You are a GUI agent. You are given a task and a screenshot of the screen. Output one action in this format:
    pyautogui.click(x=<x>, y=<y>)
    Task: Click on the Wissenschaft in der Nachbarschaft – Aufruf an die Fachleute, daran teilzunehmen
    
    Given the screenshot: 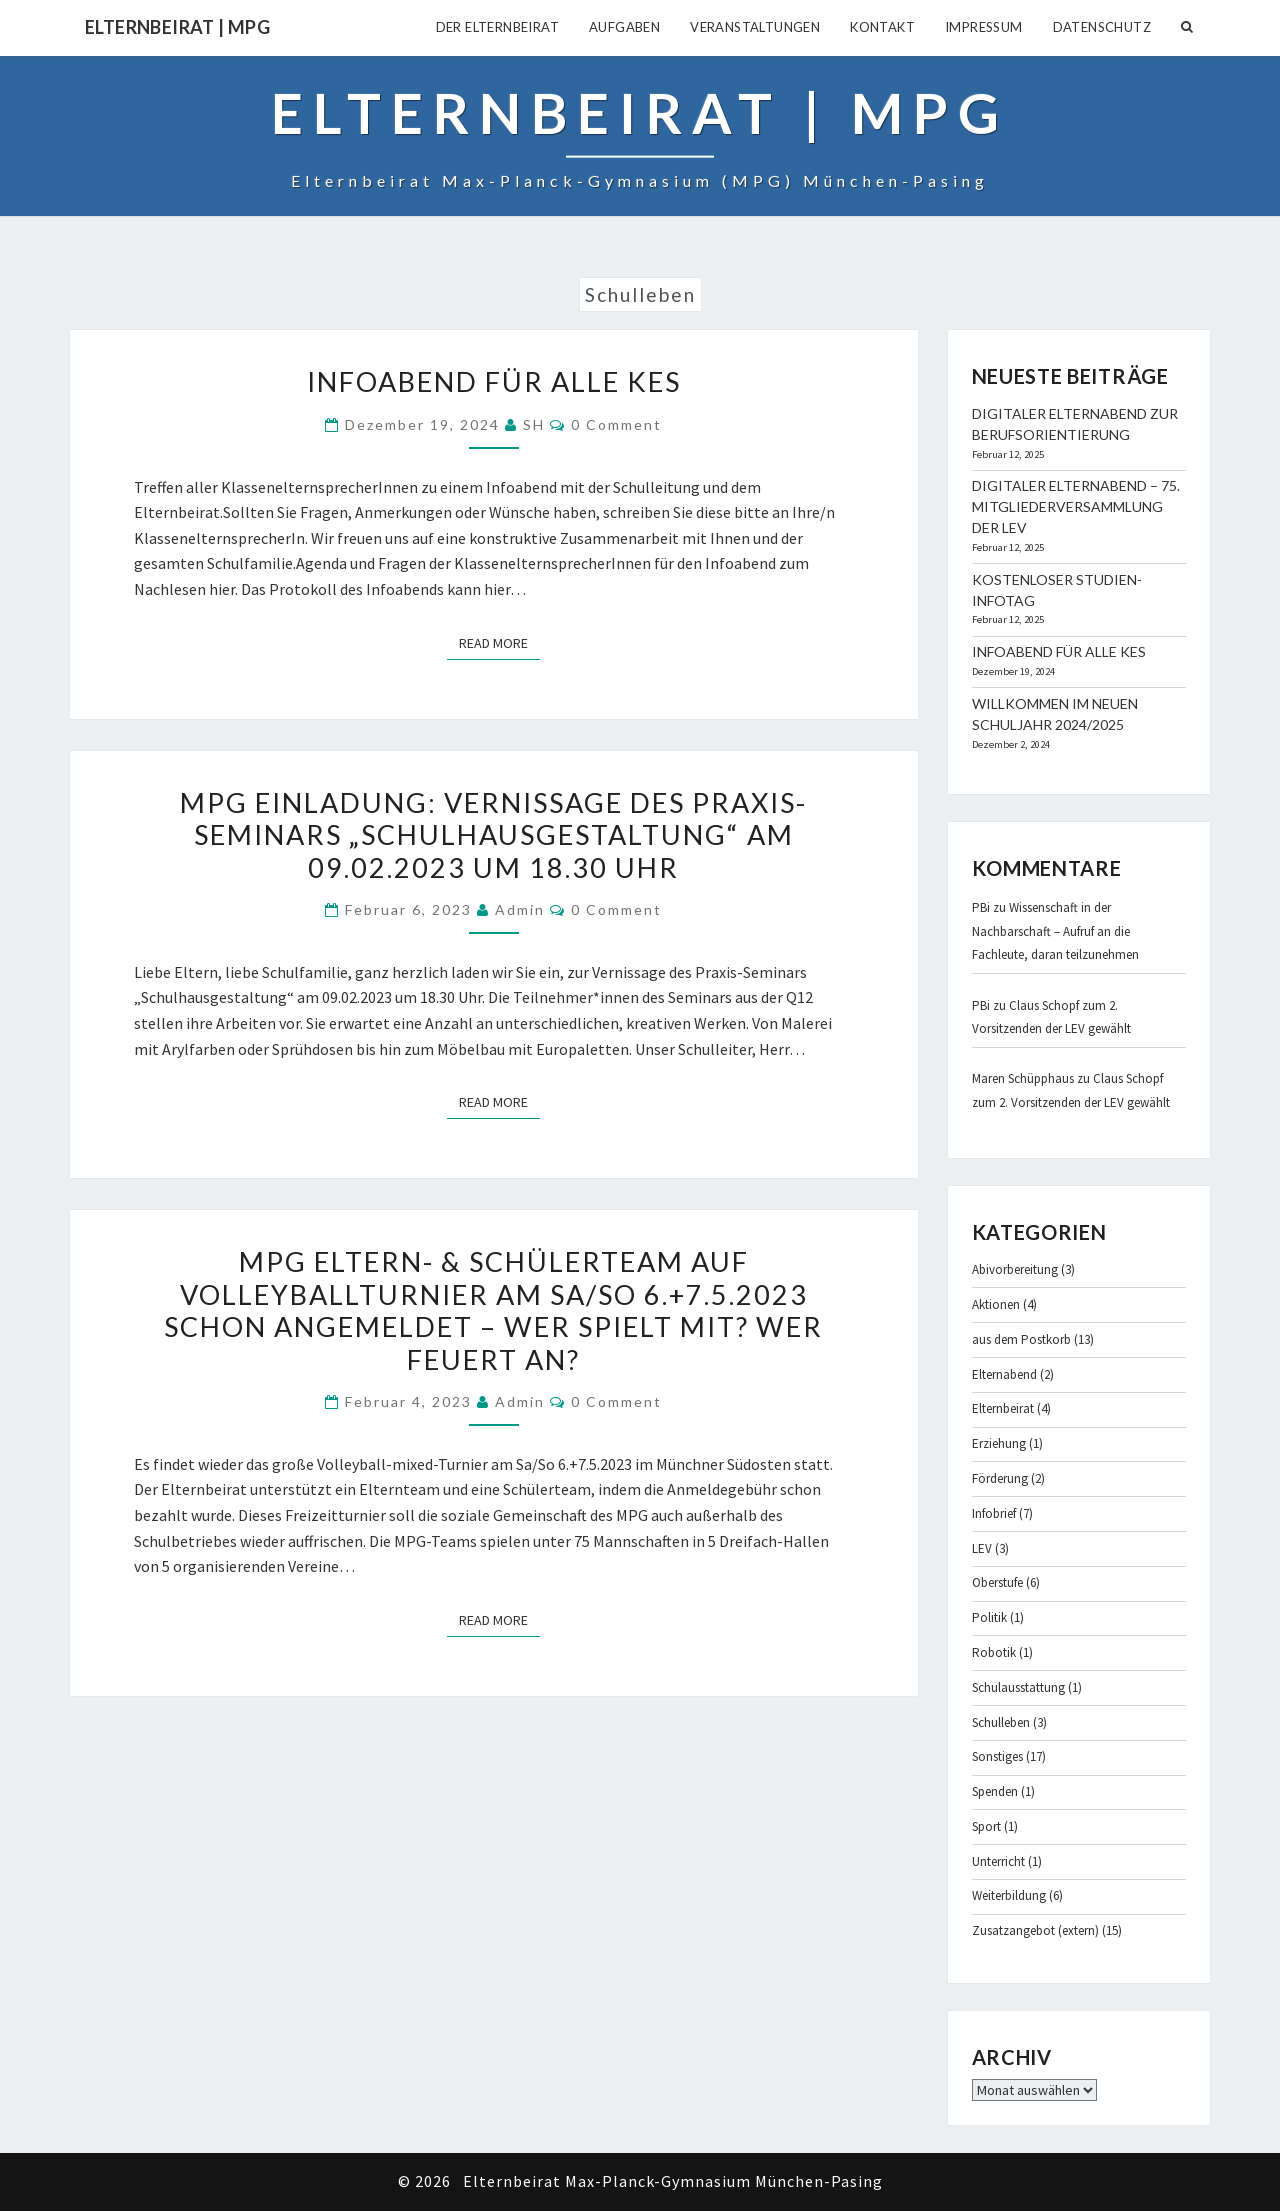 What is the action you would take?
    pyautogui.click(x=1055, y=931)
    